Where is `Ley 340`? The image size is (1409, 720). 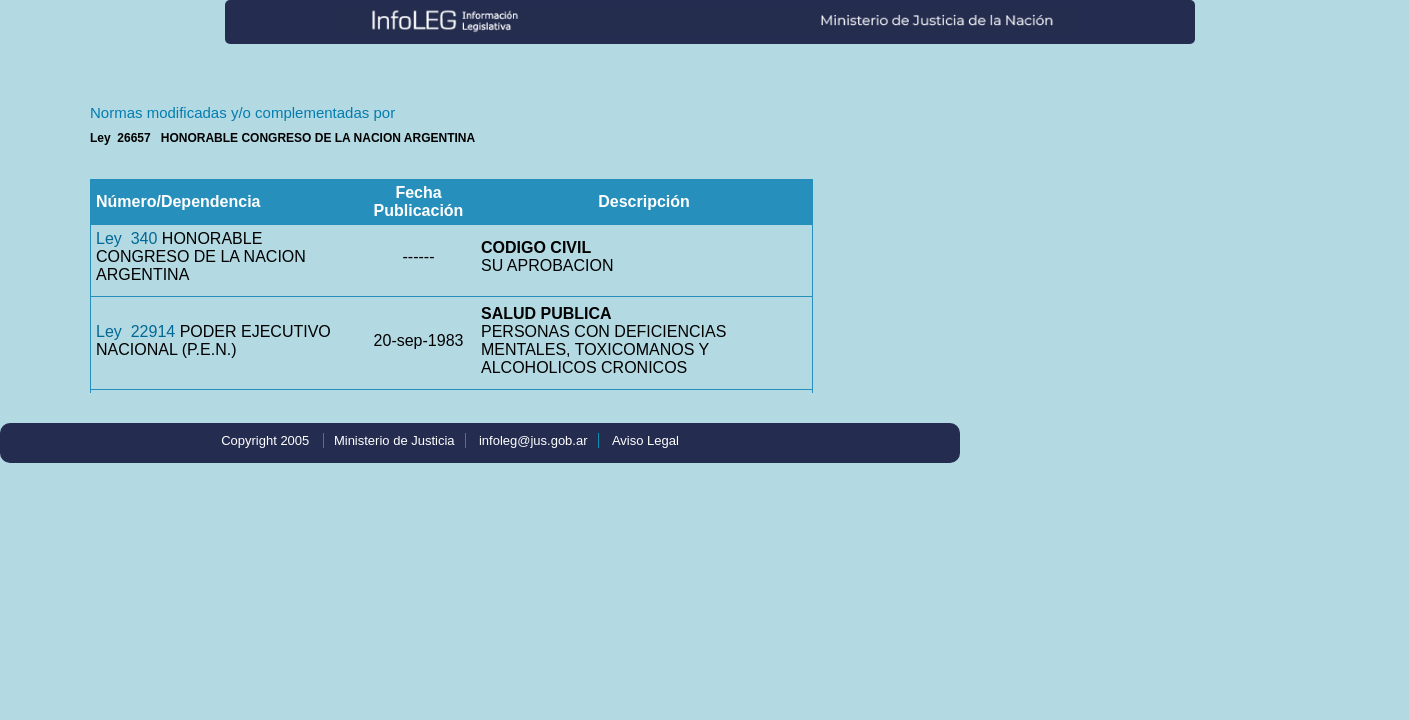 Ley 340 is located at coordinates (126, 238).